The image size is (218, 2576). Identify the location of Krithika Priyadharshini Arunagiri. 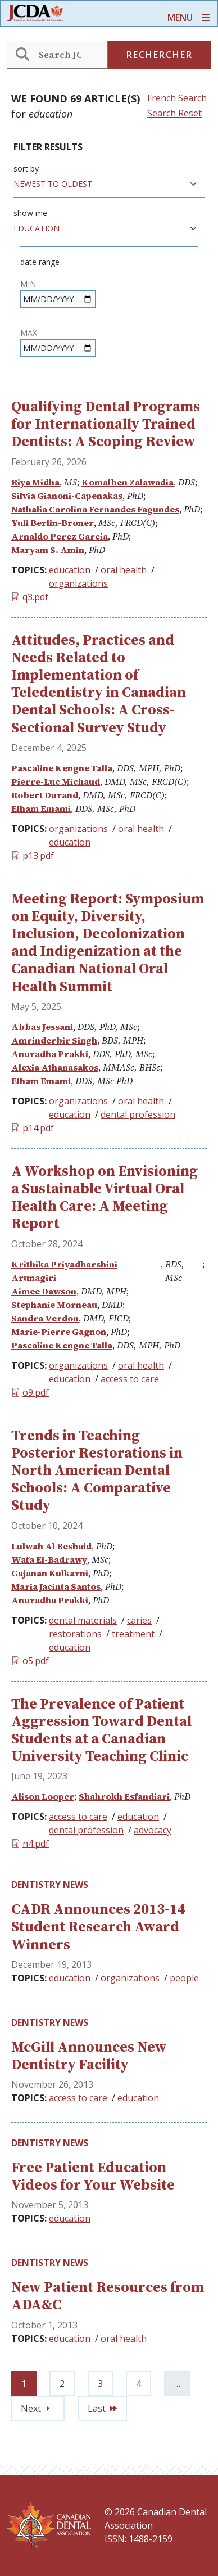
(64, 1271).